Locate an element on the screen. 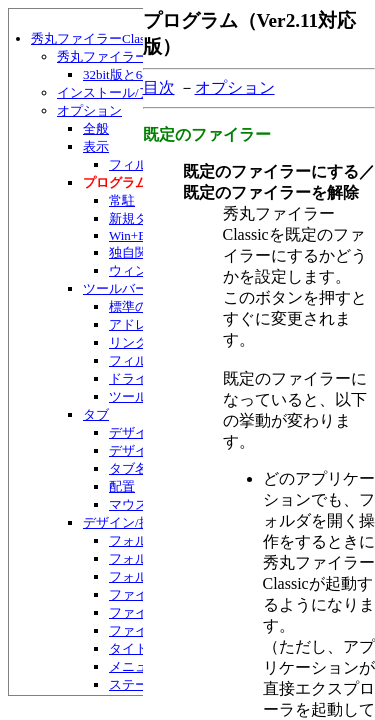 This screenshot has width=375, height=720. デザイン/操作 is located at coordinates (124, 522).